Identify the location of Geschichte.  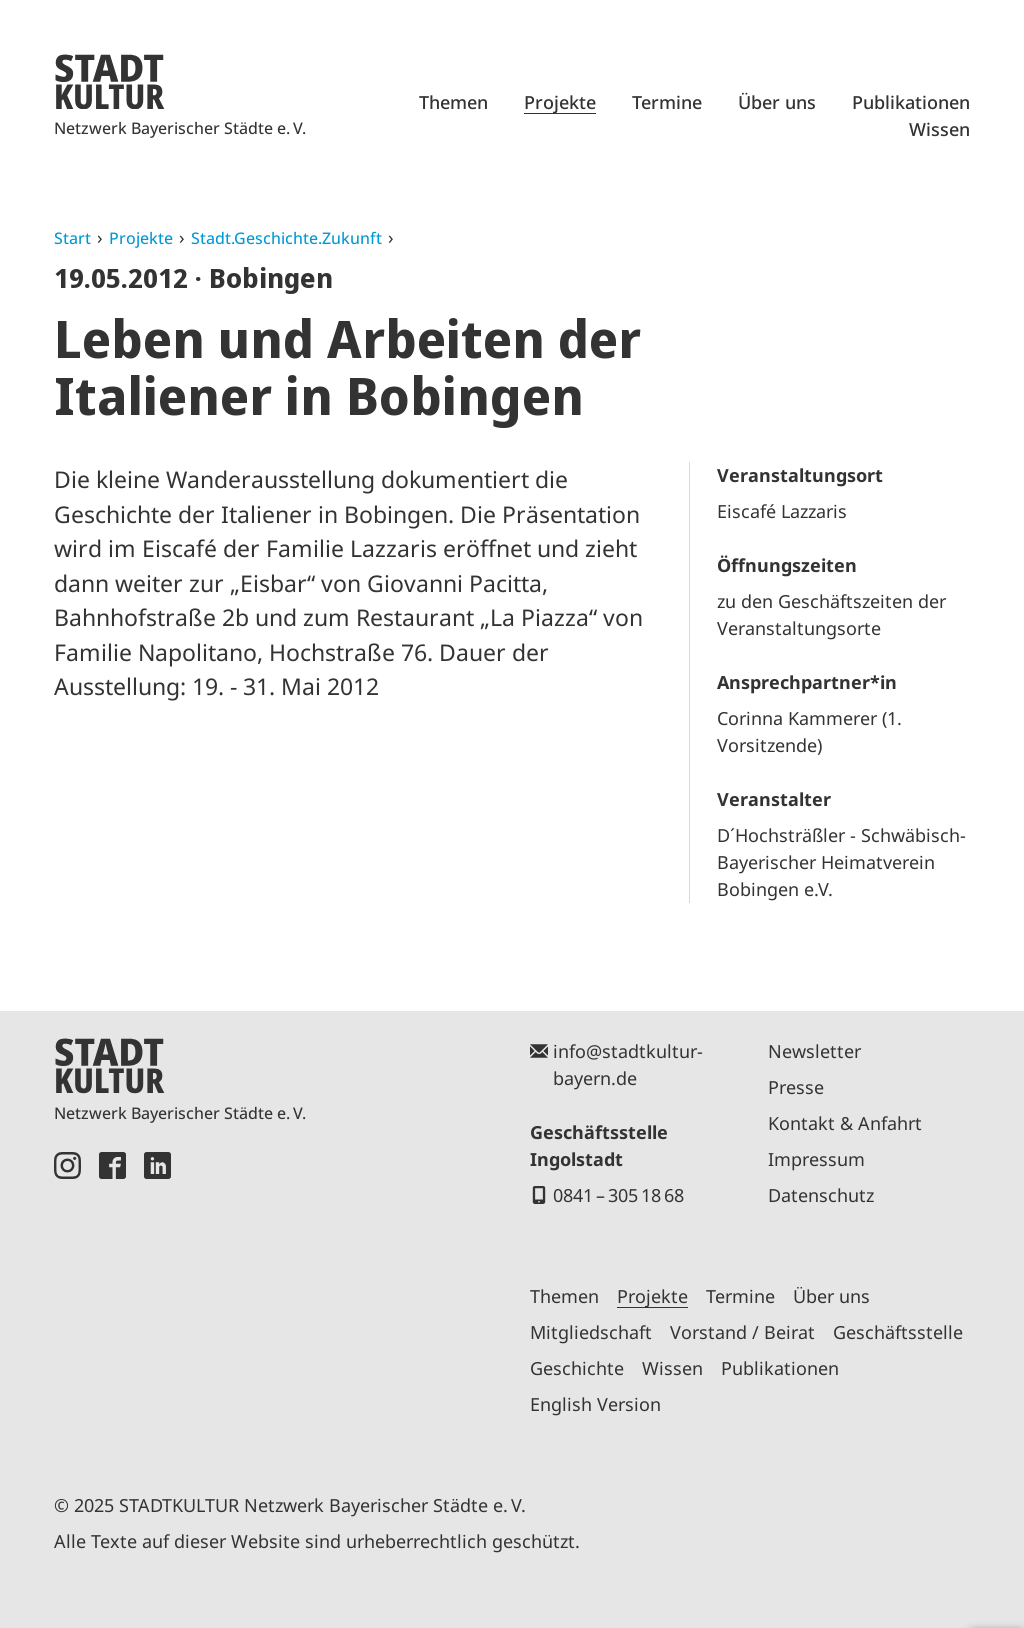
(577, 1368).